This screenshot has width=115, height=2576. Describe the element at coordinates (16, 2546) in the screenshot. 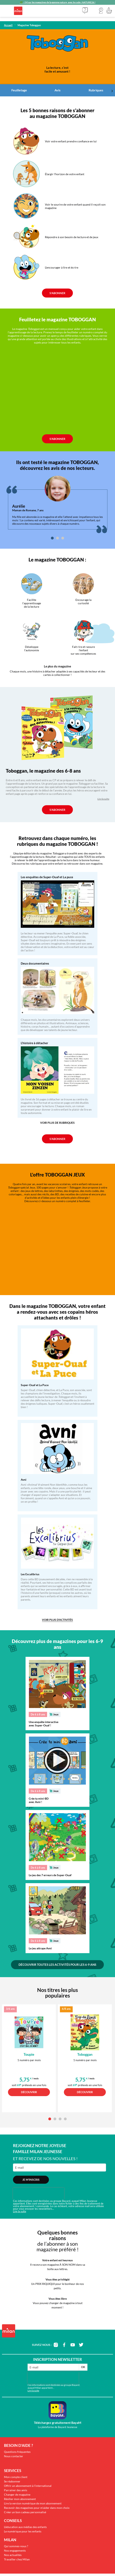

I see `Qui sommes-nous ?` at that location.